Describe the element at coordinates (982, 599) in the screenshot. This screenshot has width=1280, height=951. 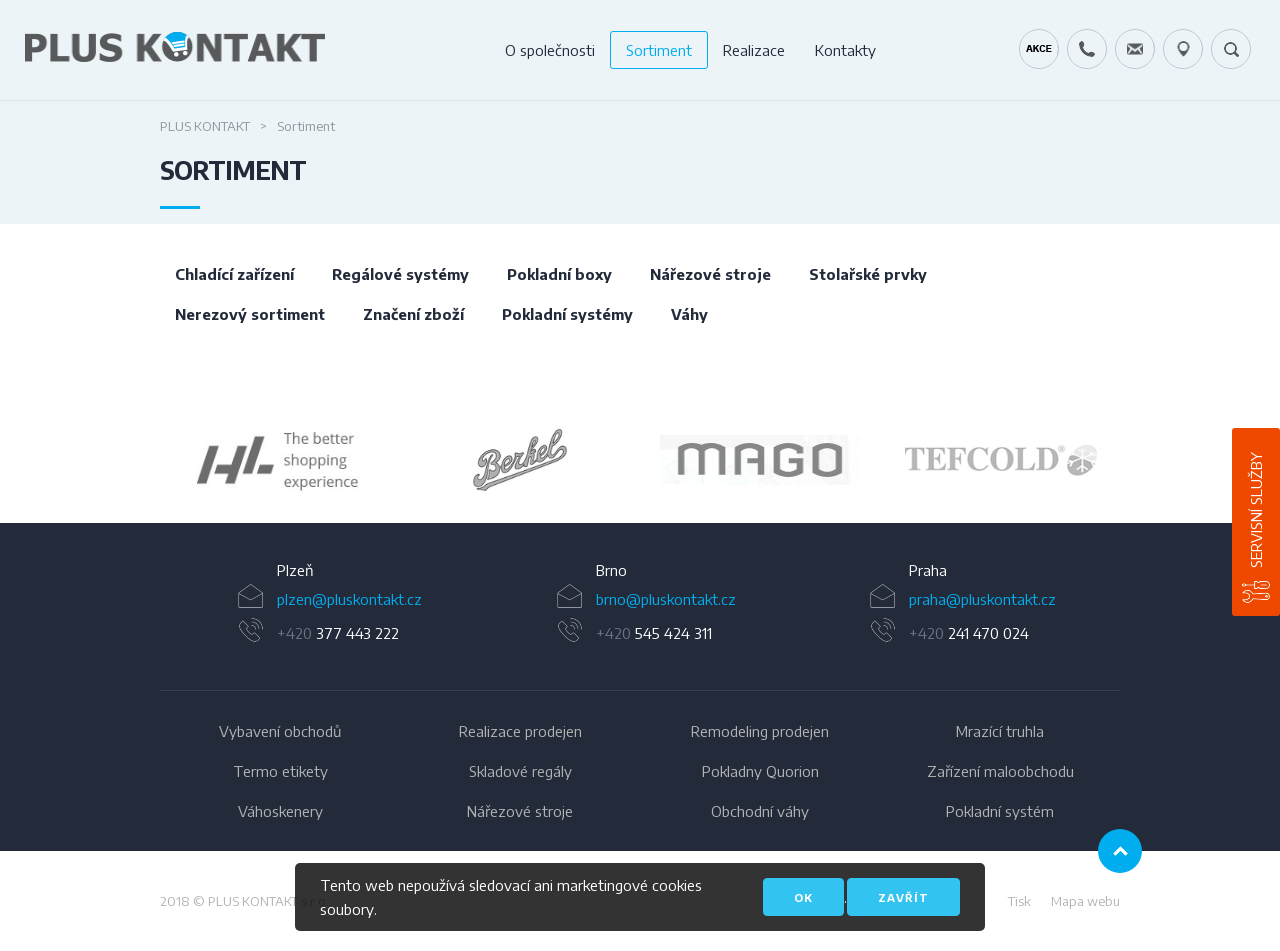
I see `praha@pluskontakt.cz` at that location.